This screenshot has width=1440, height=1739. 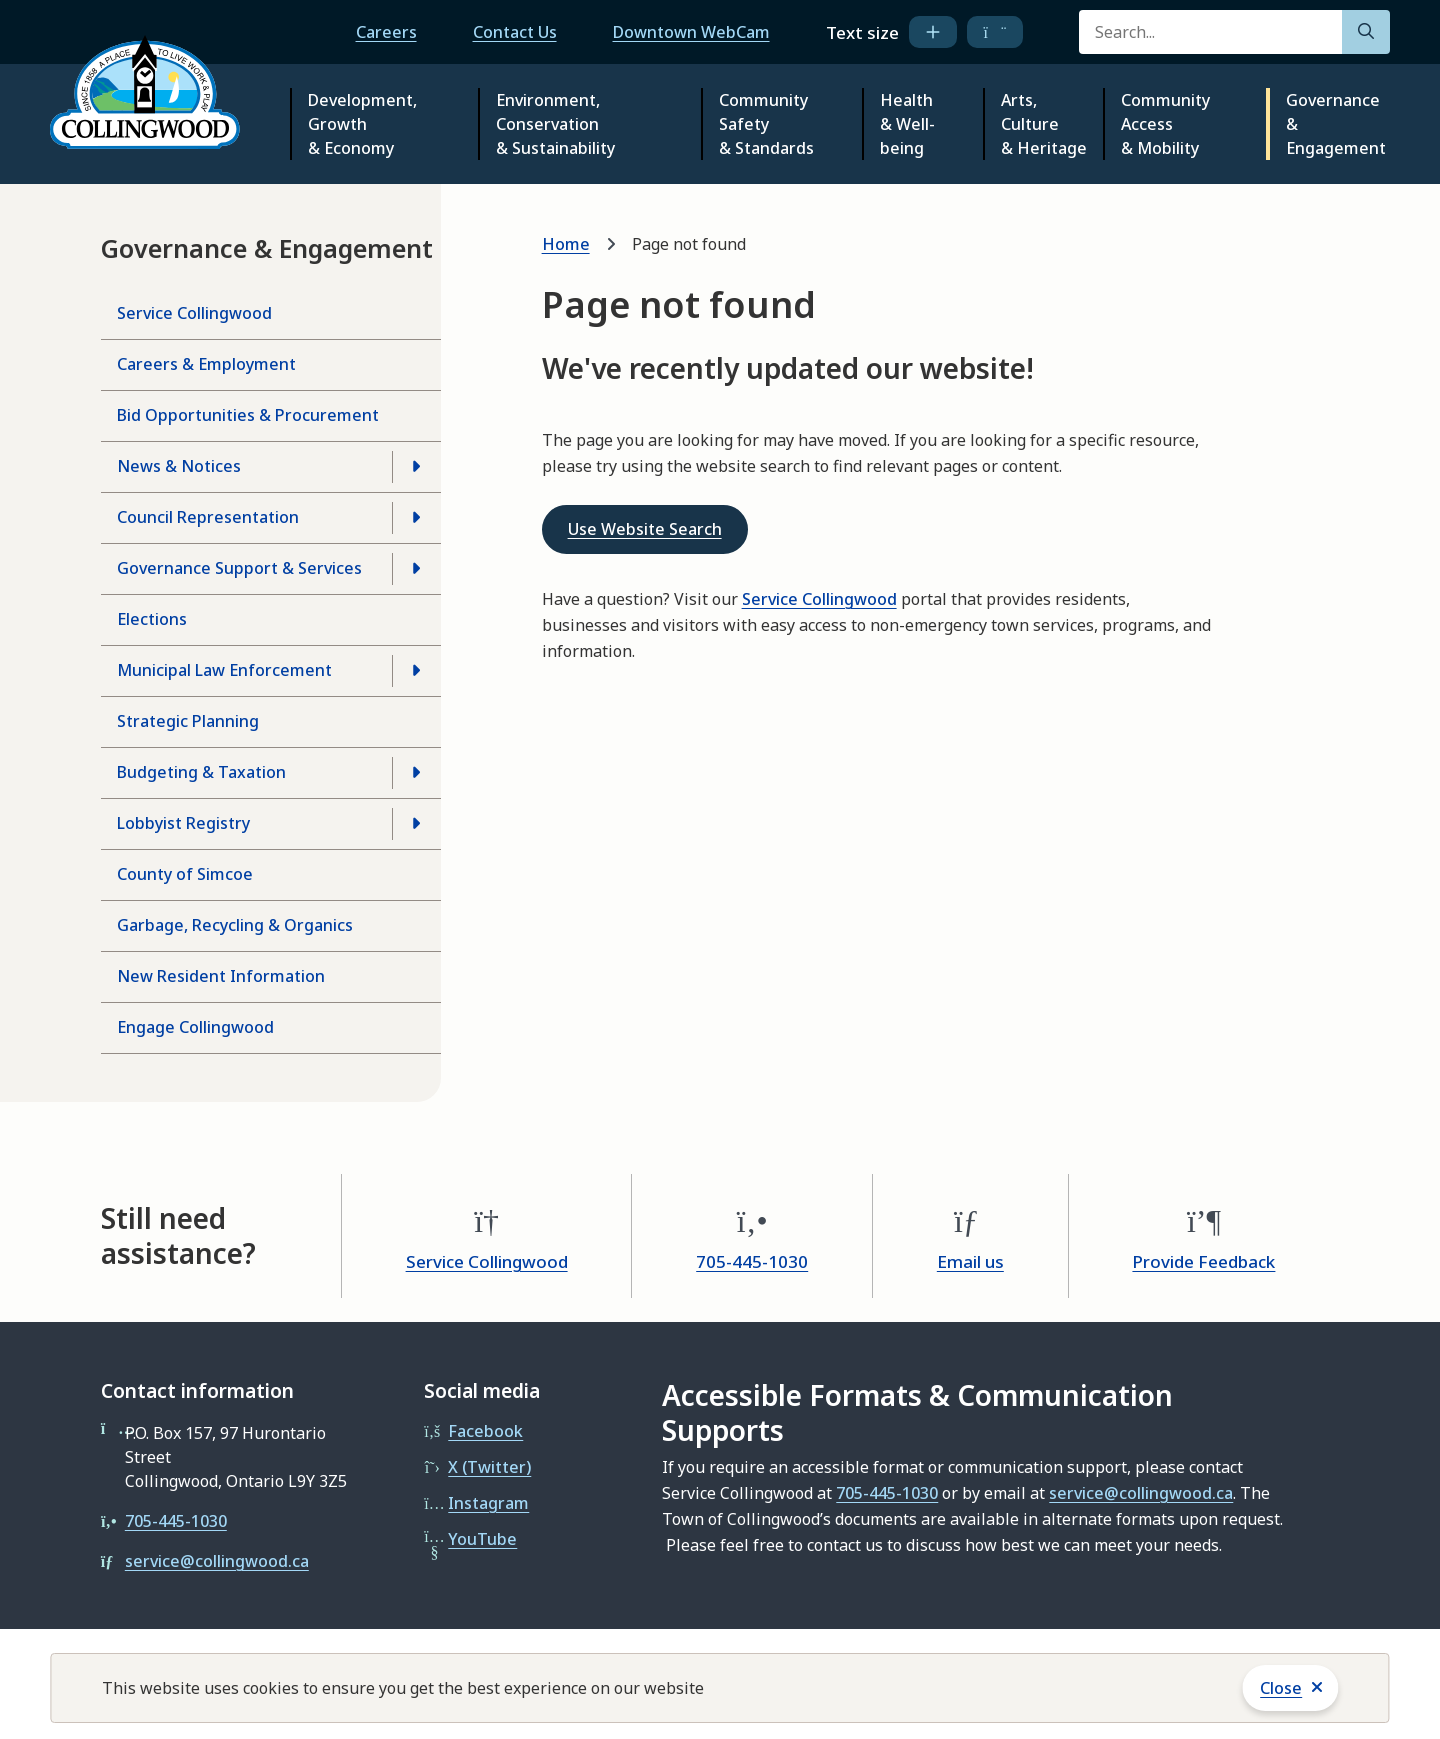 What do you see at coordinates (416, 467) in the screenshot?
I see `[Open the News & Notices section of the menu]` at bounding box center [416, 467].